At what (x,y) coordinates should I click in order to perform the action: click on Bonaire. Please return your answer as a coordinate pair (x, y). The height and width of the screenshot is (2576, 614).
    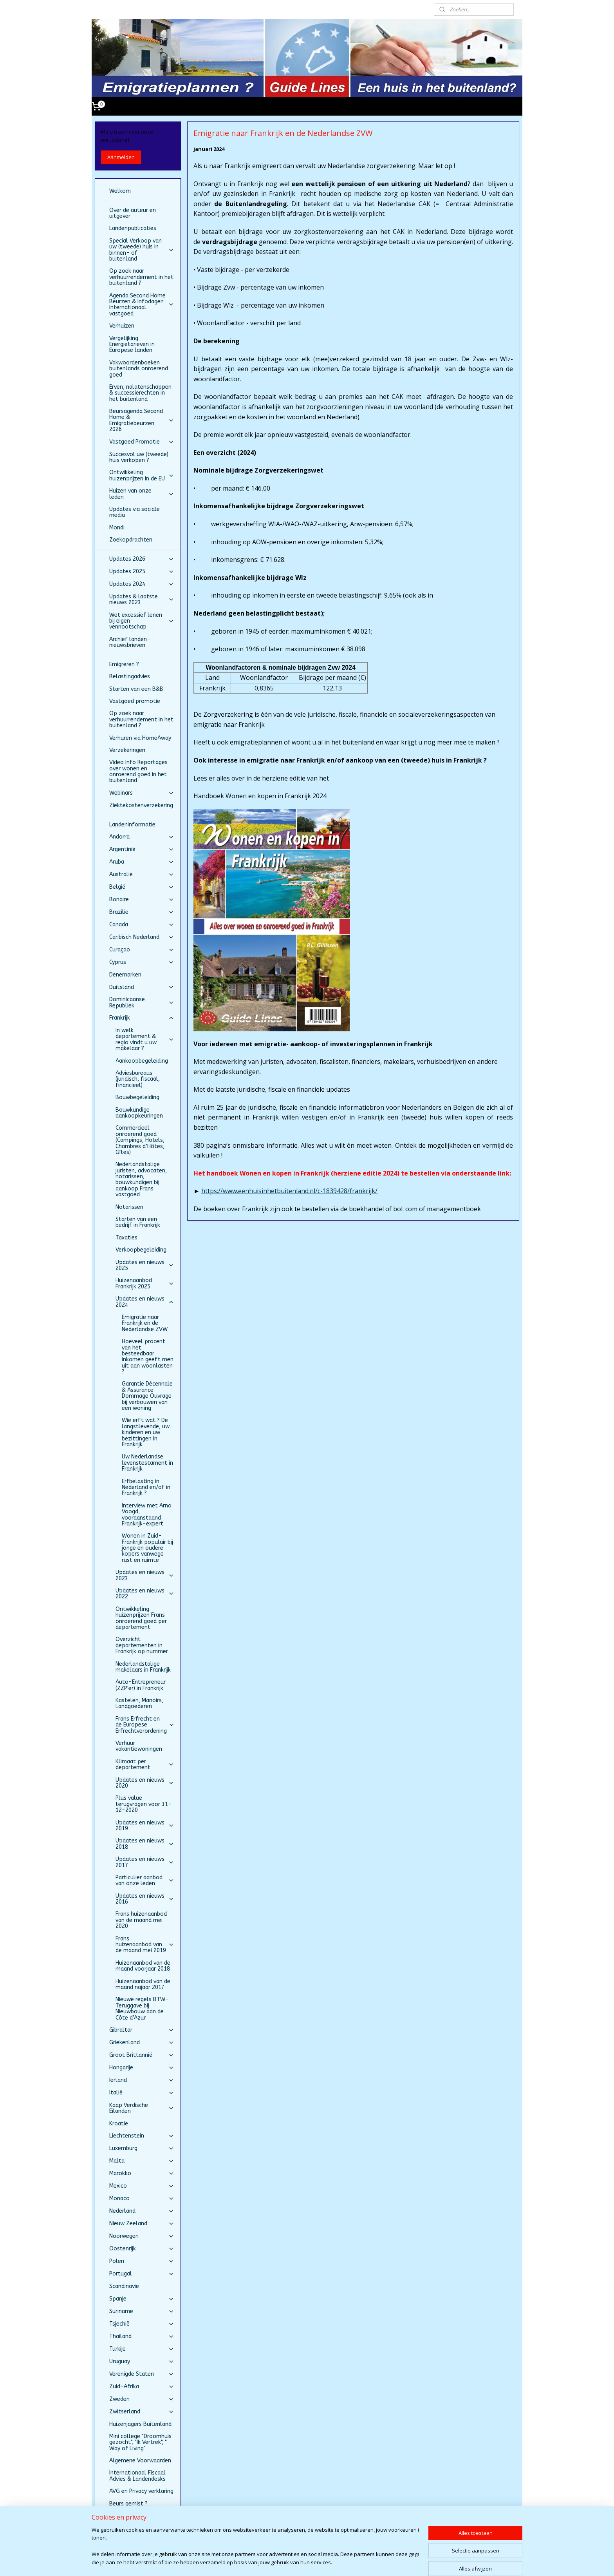
    Looking at the image, I should click on (141, 899).